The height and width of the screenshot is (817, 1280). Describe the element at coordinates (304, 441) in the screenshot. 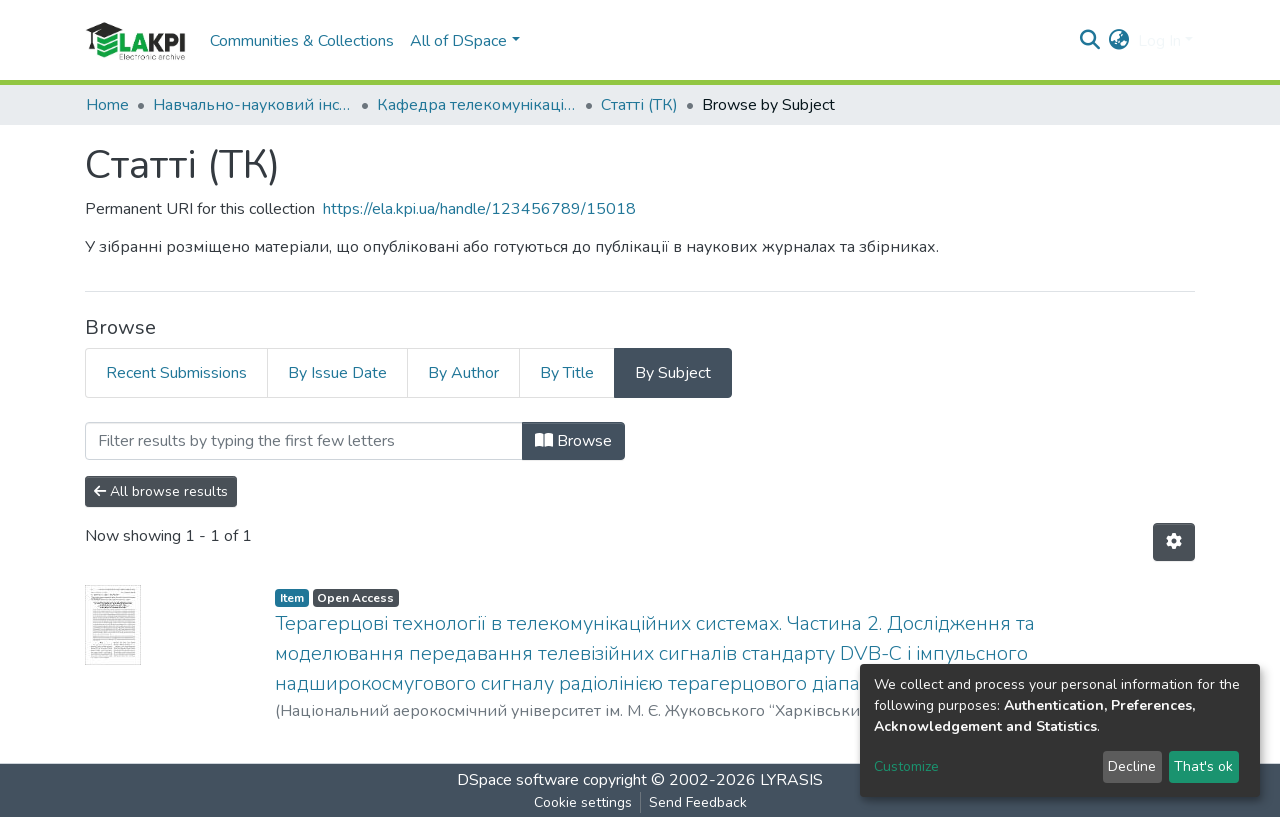

I see `[Filter]` at that location.